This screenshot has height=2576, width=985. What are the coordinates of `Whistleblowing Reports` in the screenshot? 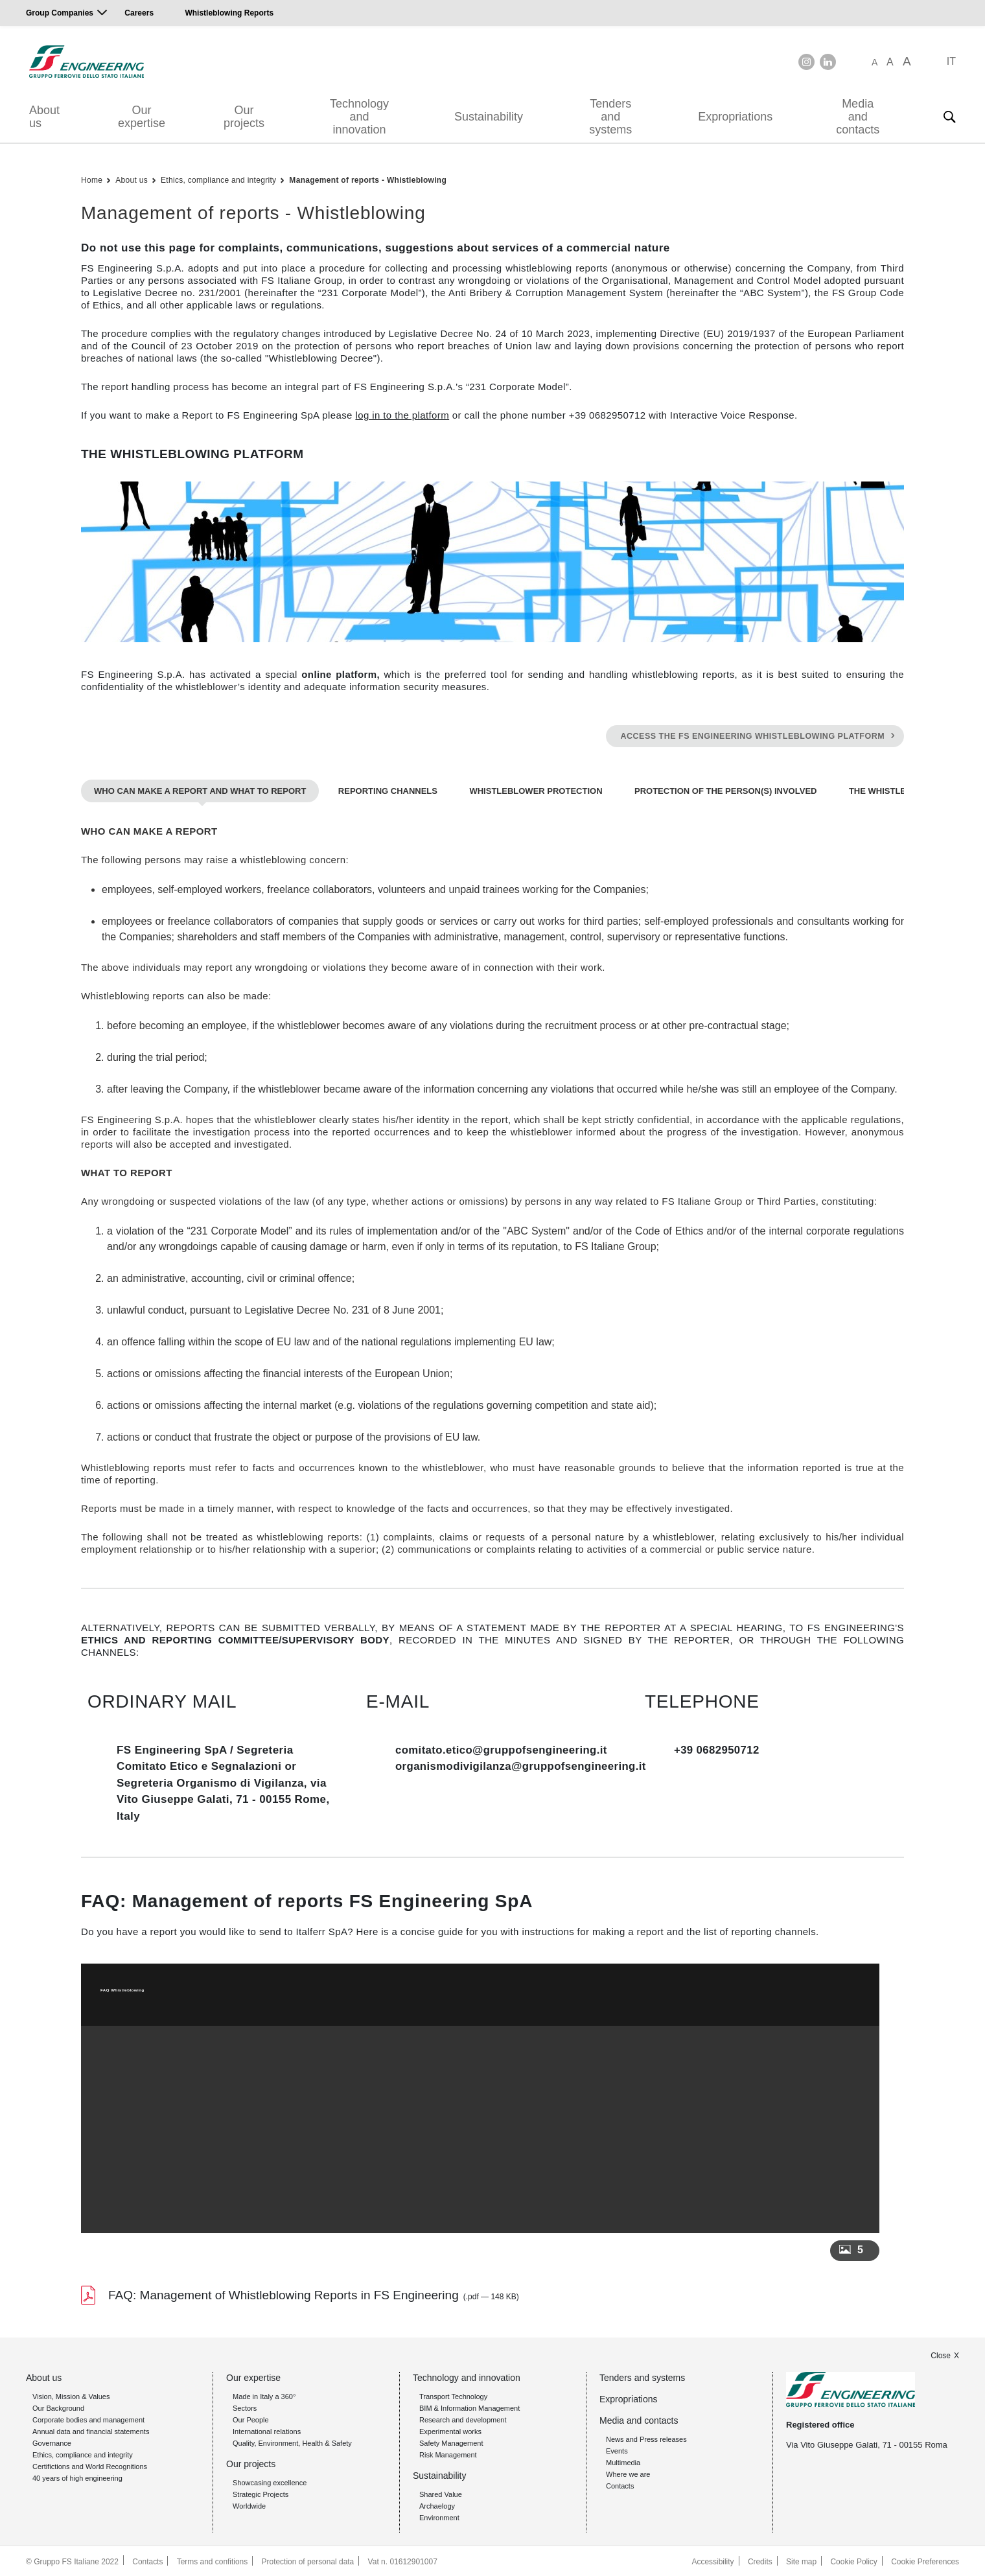 It's located at (229, 12).